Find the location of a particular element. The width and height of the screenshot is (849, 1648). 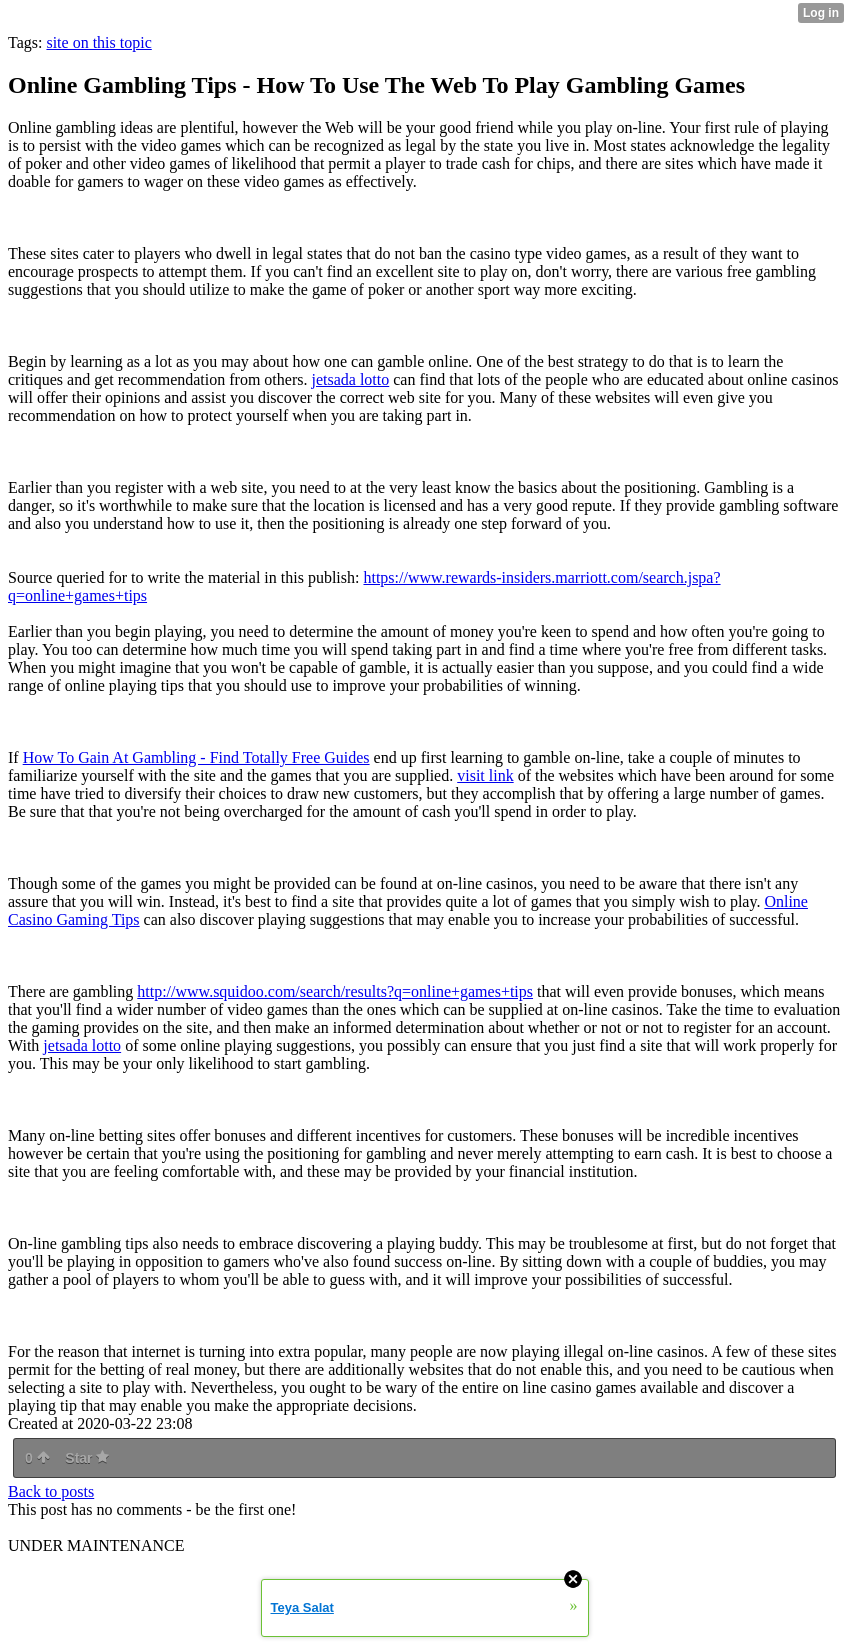

site on this topic is located at coordinates (98, 42).